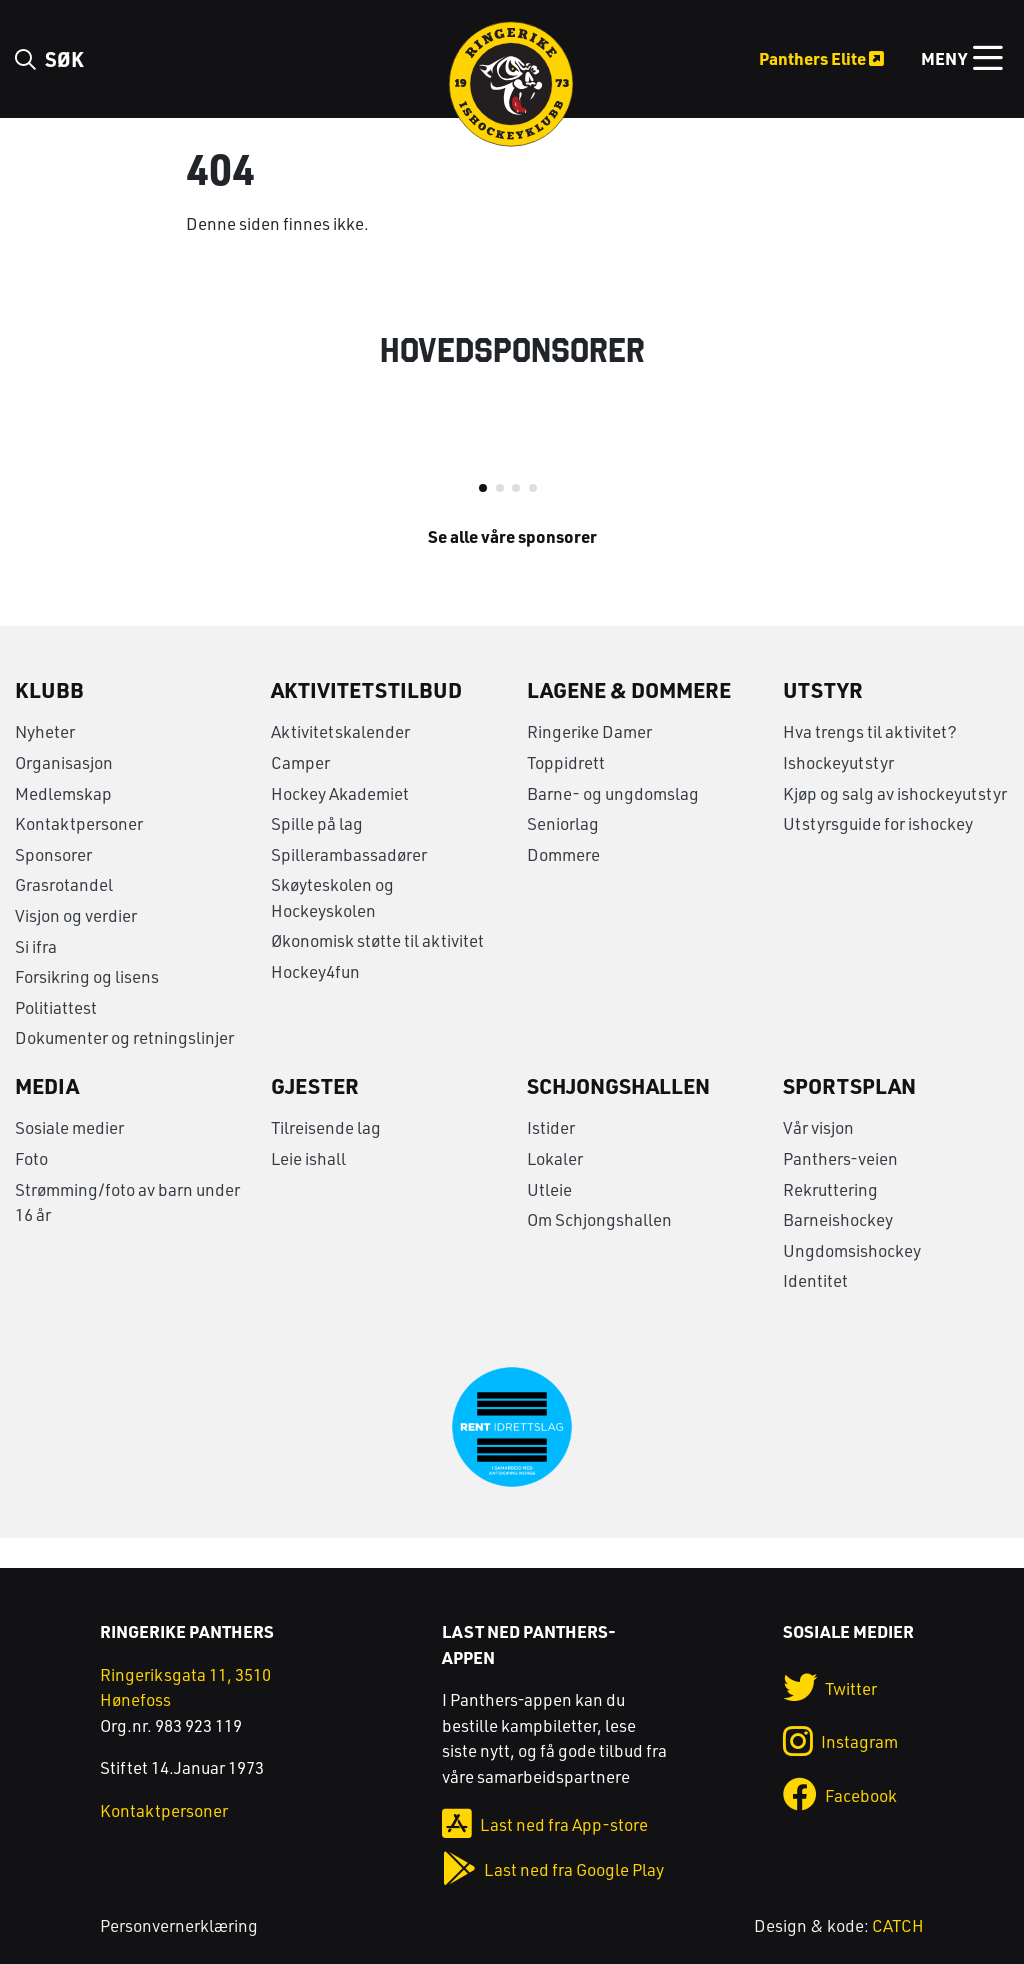 The width and height of the screenshot is (1024, 1964). I want to click on Sosiale medier, so click(69, 1157).